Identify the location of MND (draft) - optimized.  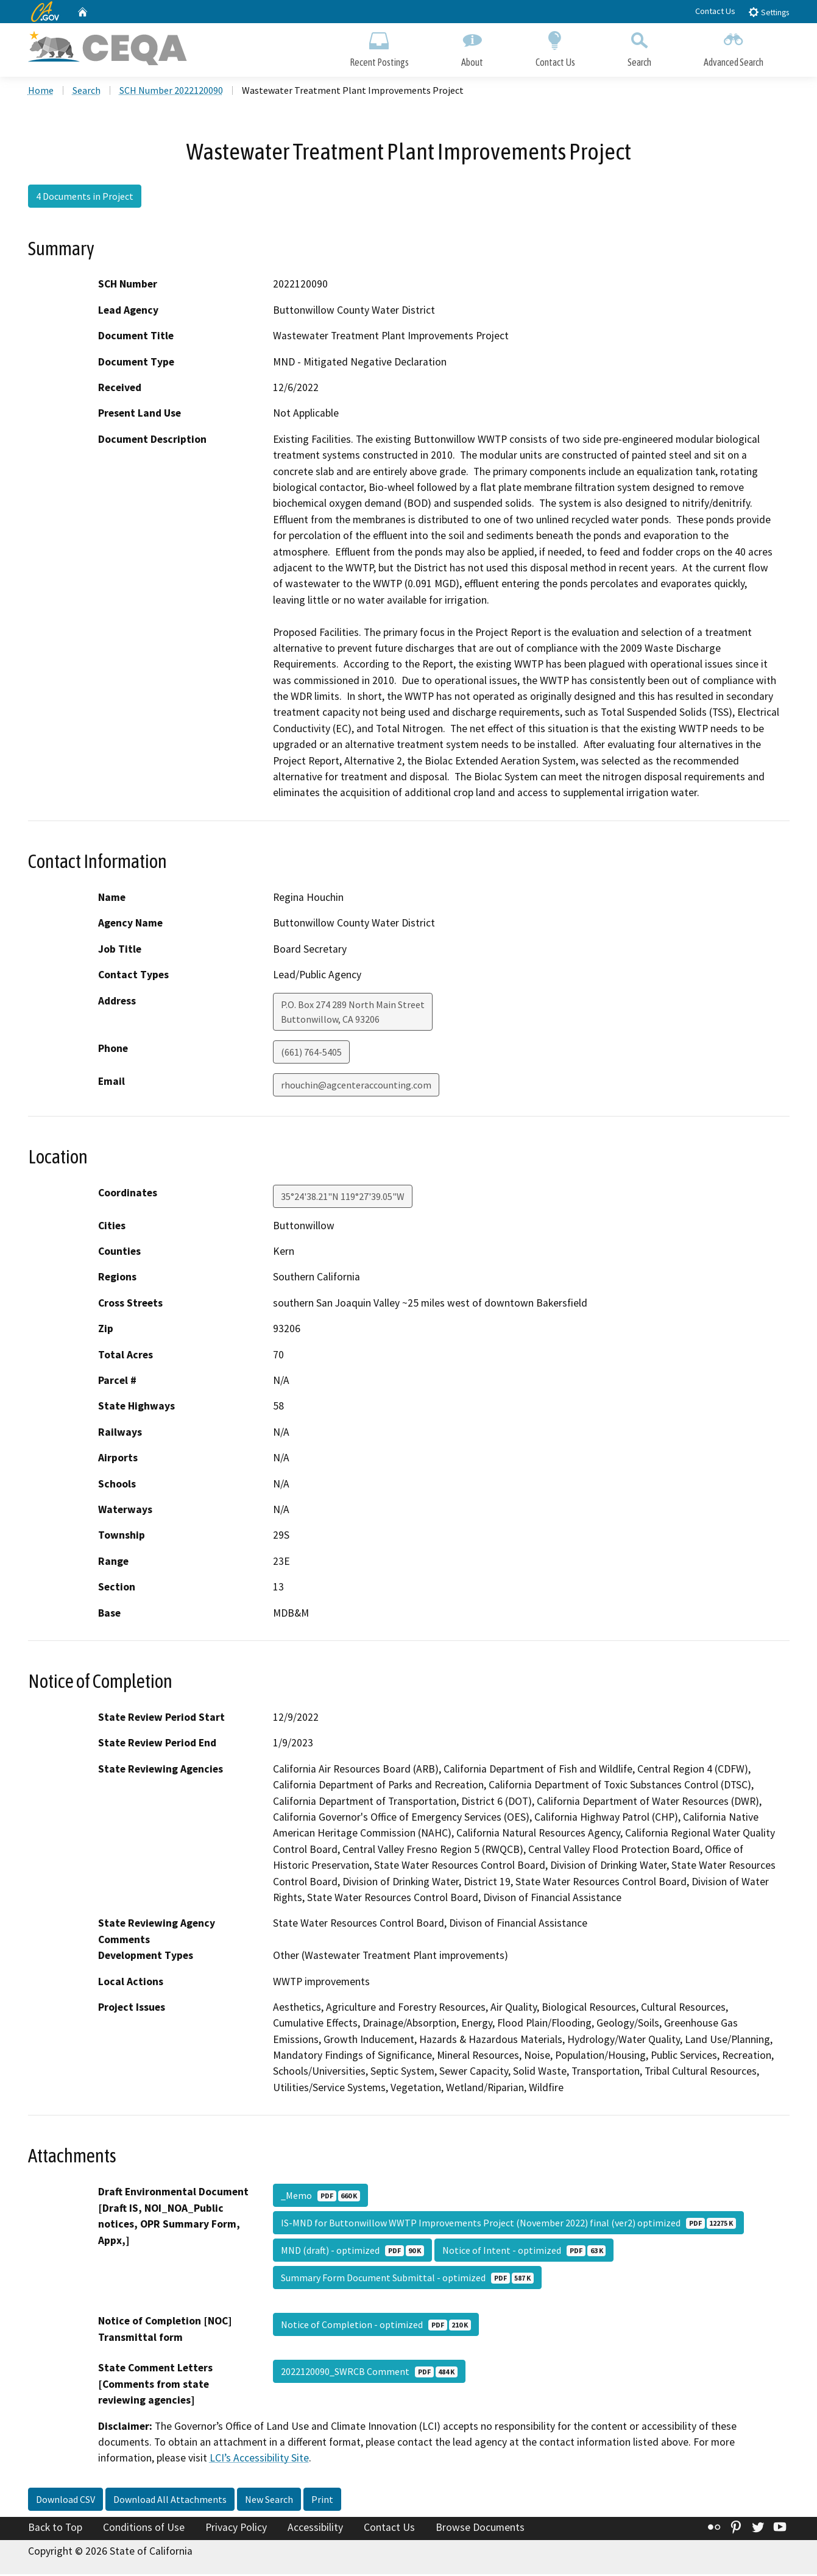
(352, 2252).